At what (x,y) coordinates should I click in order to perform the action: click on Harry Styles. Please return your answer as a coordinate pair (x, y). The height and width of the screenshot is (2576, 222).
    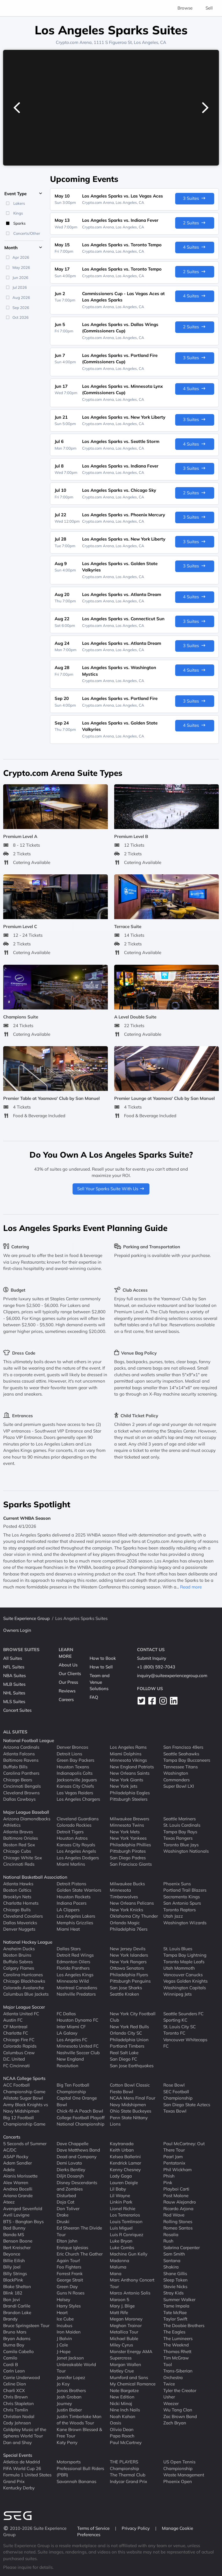
    Looking at the image, I should click on (69, 2306).